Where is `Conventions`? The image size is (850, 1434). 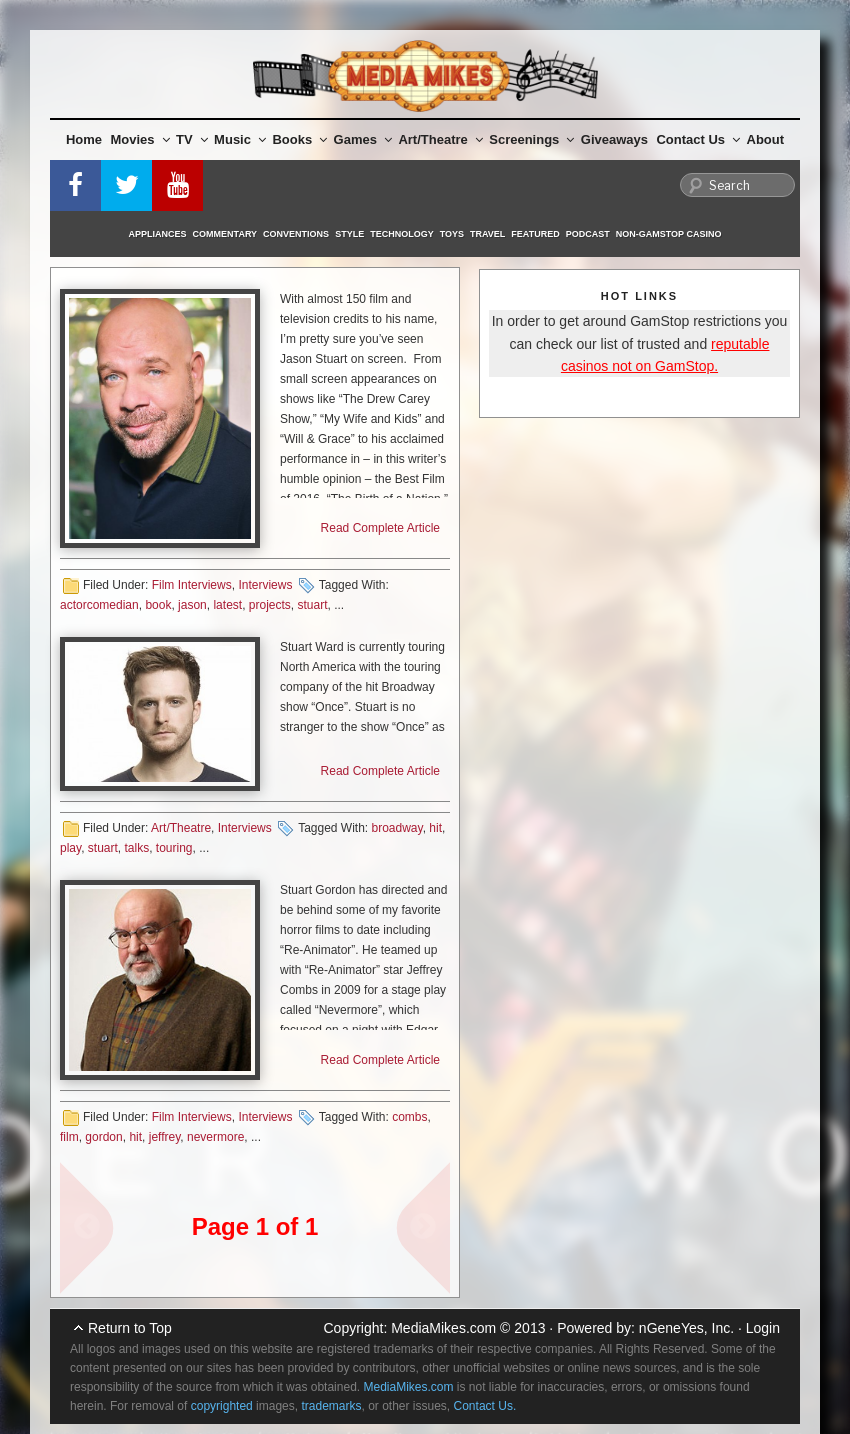
Conventions is located at coordinates (296, 234).